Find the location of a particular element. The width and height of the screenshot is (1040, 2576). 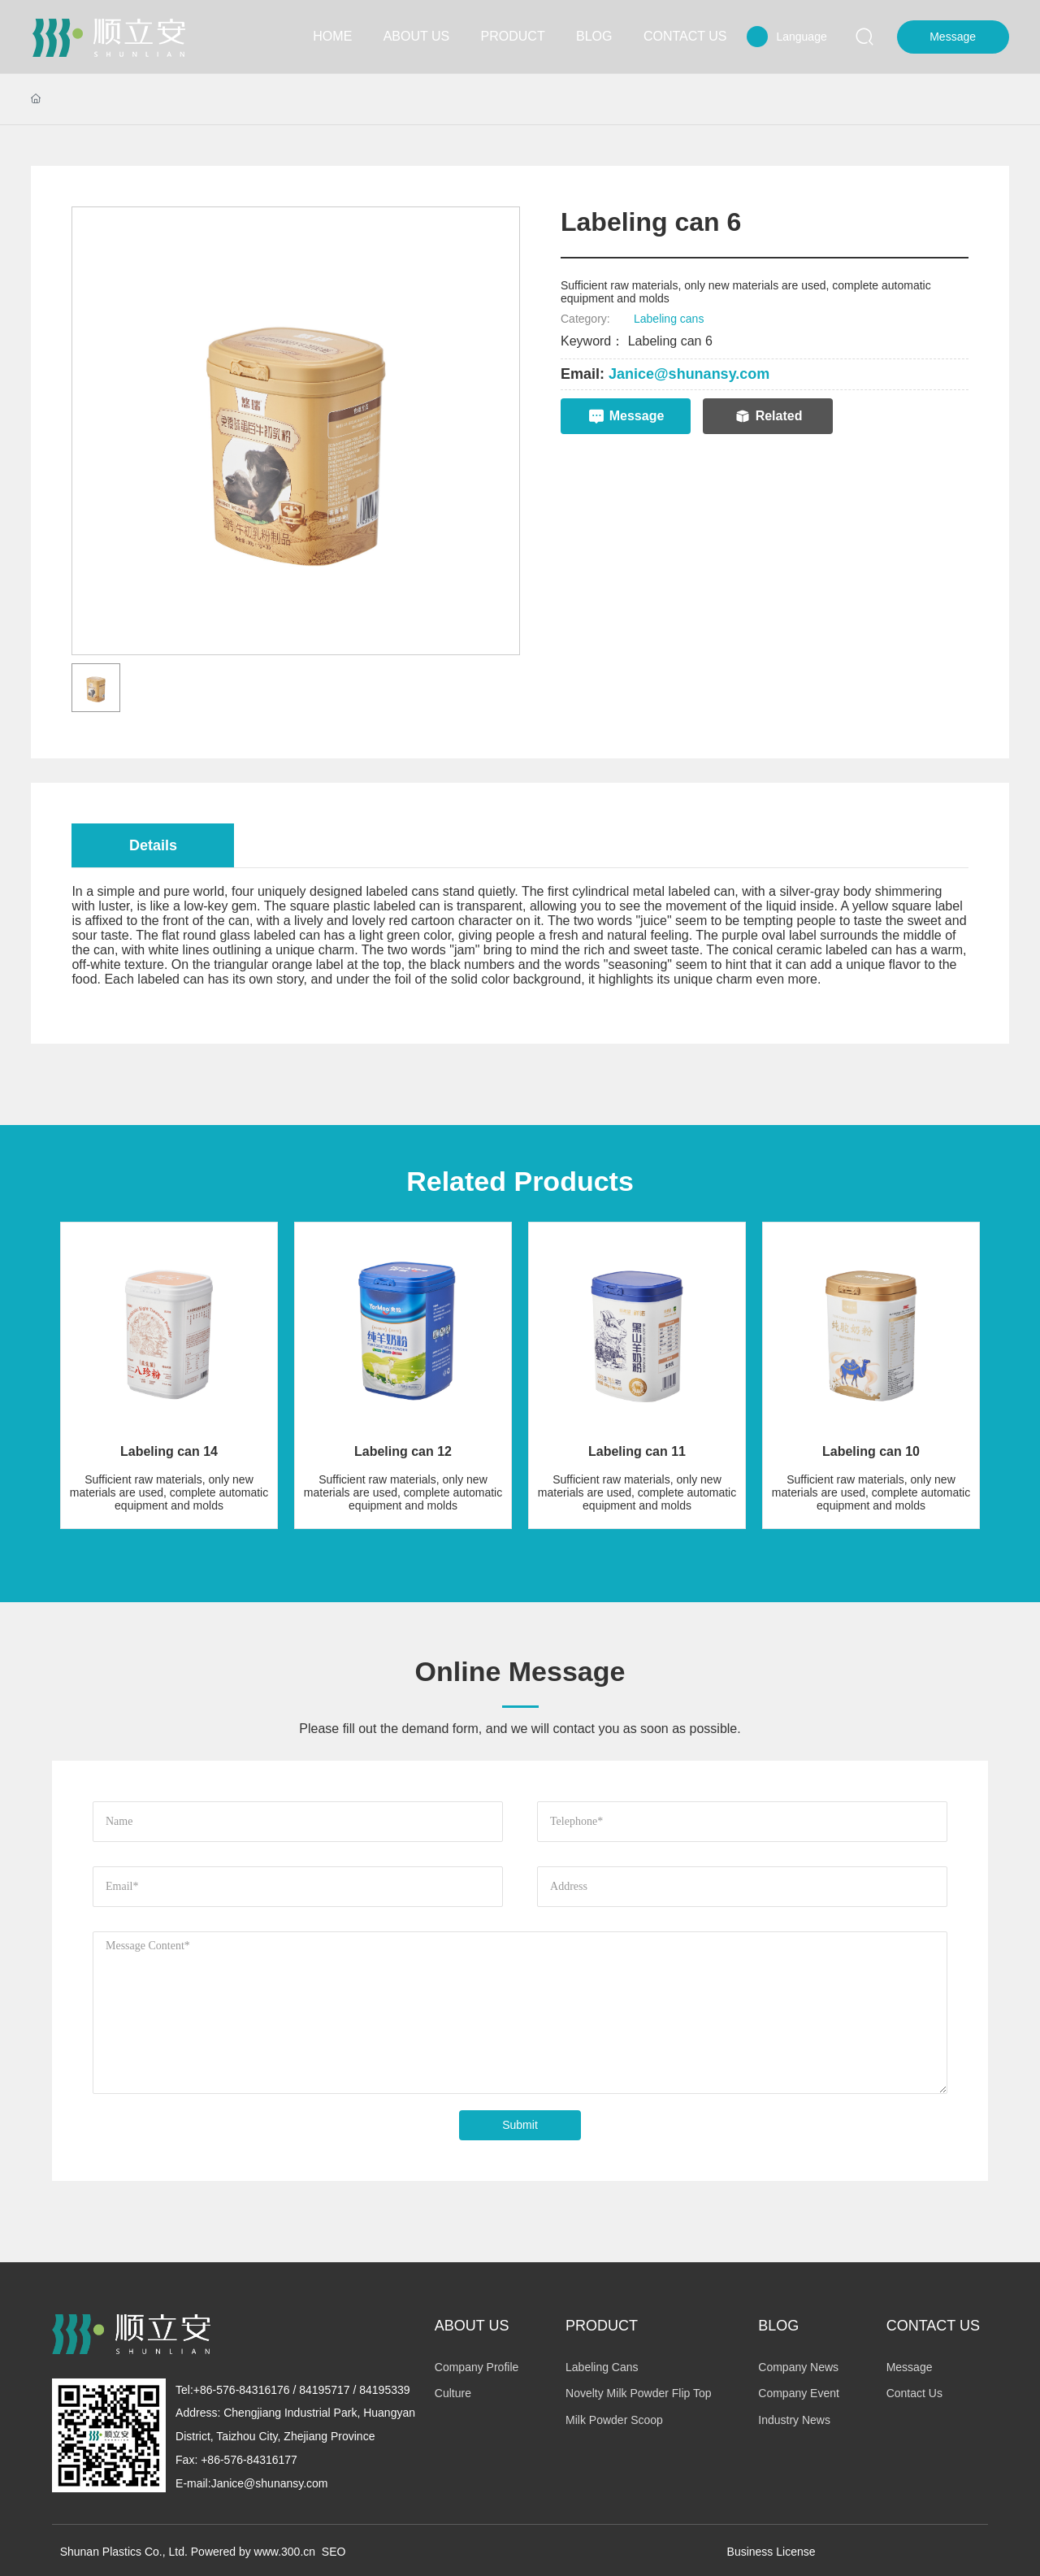

Labeling can 11 is located at coordinates (637, 1451).